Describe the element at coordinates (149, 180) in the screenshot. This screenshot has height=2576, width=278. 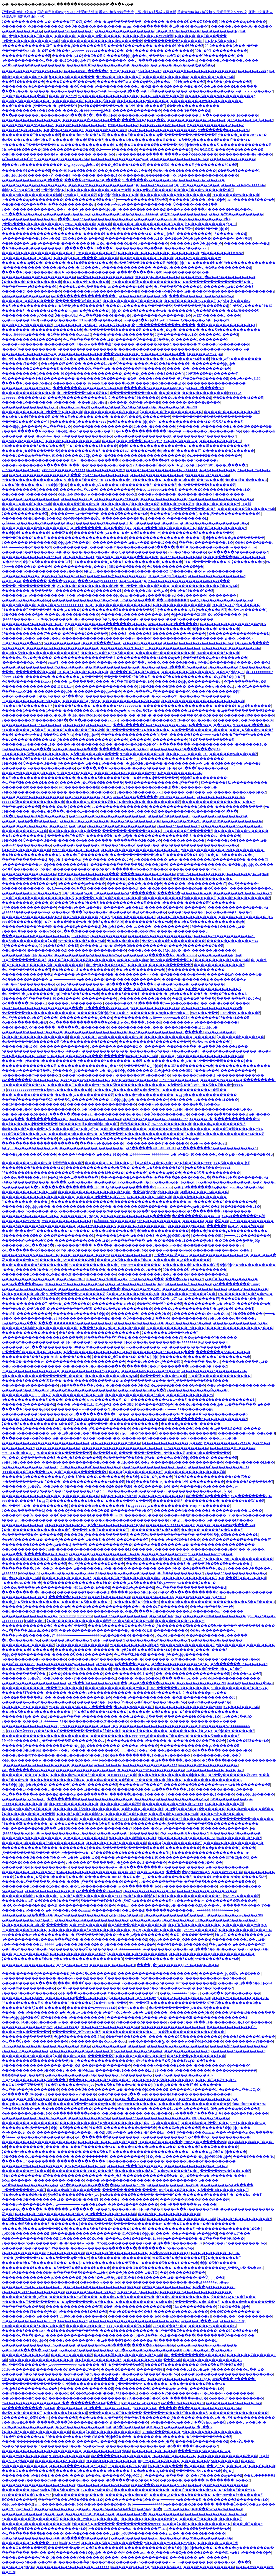
I see `91������Ƶ������߹ۿ�` at that location.